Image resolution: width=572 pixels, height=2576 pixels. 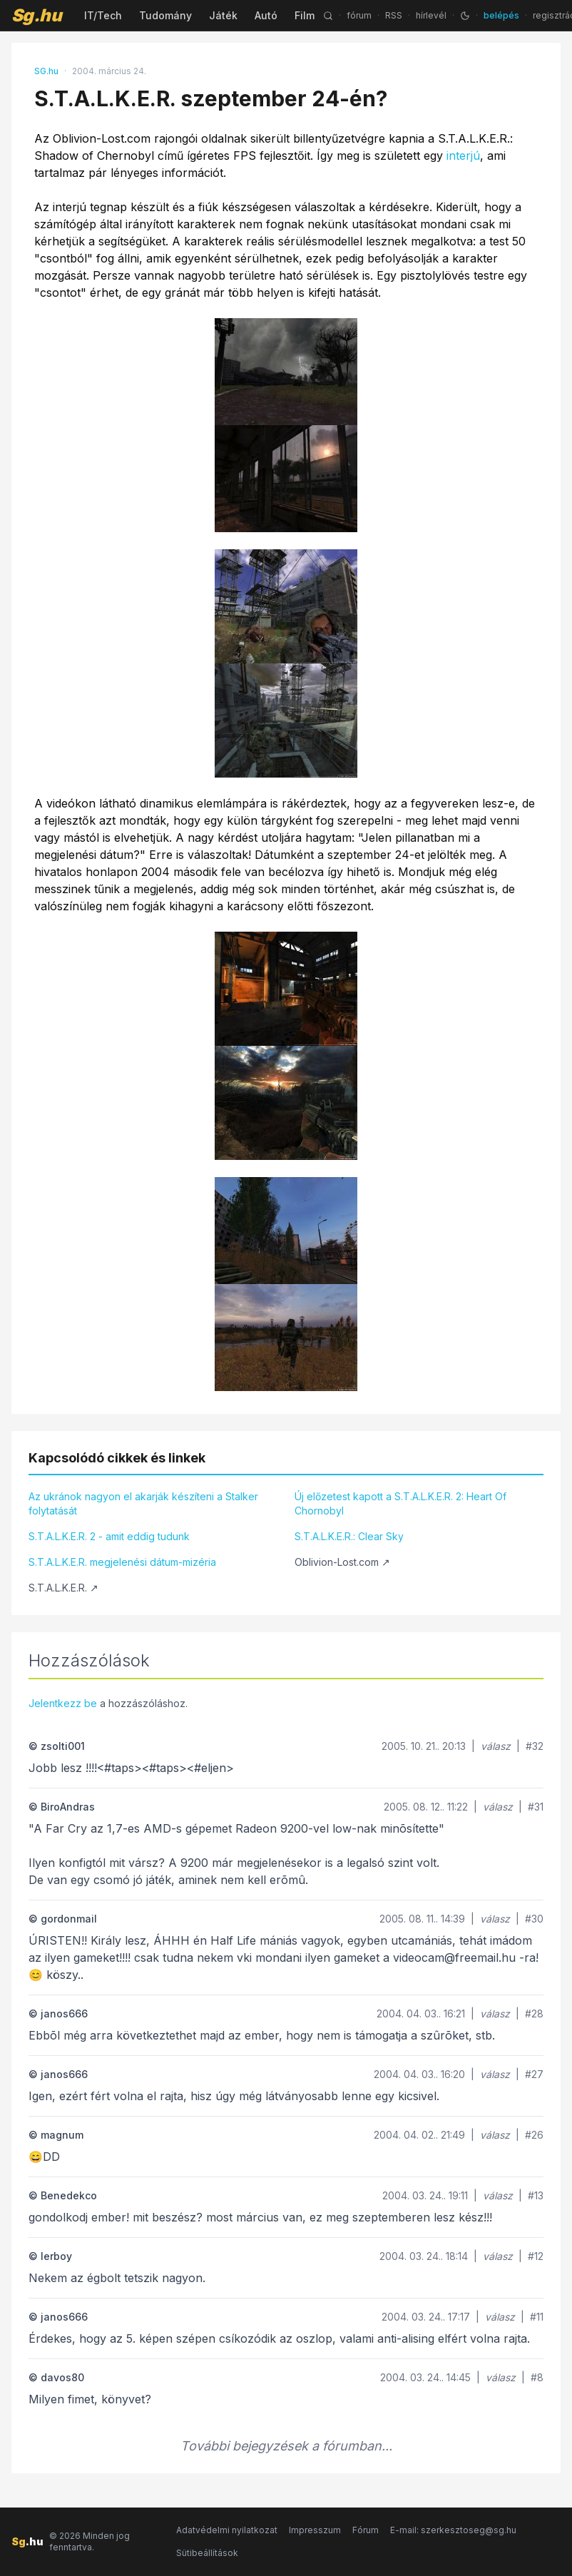 I want to click on Adatvédelmi nyilatkozat, so click(x=226, y=2530).